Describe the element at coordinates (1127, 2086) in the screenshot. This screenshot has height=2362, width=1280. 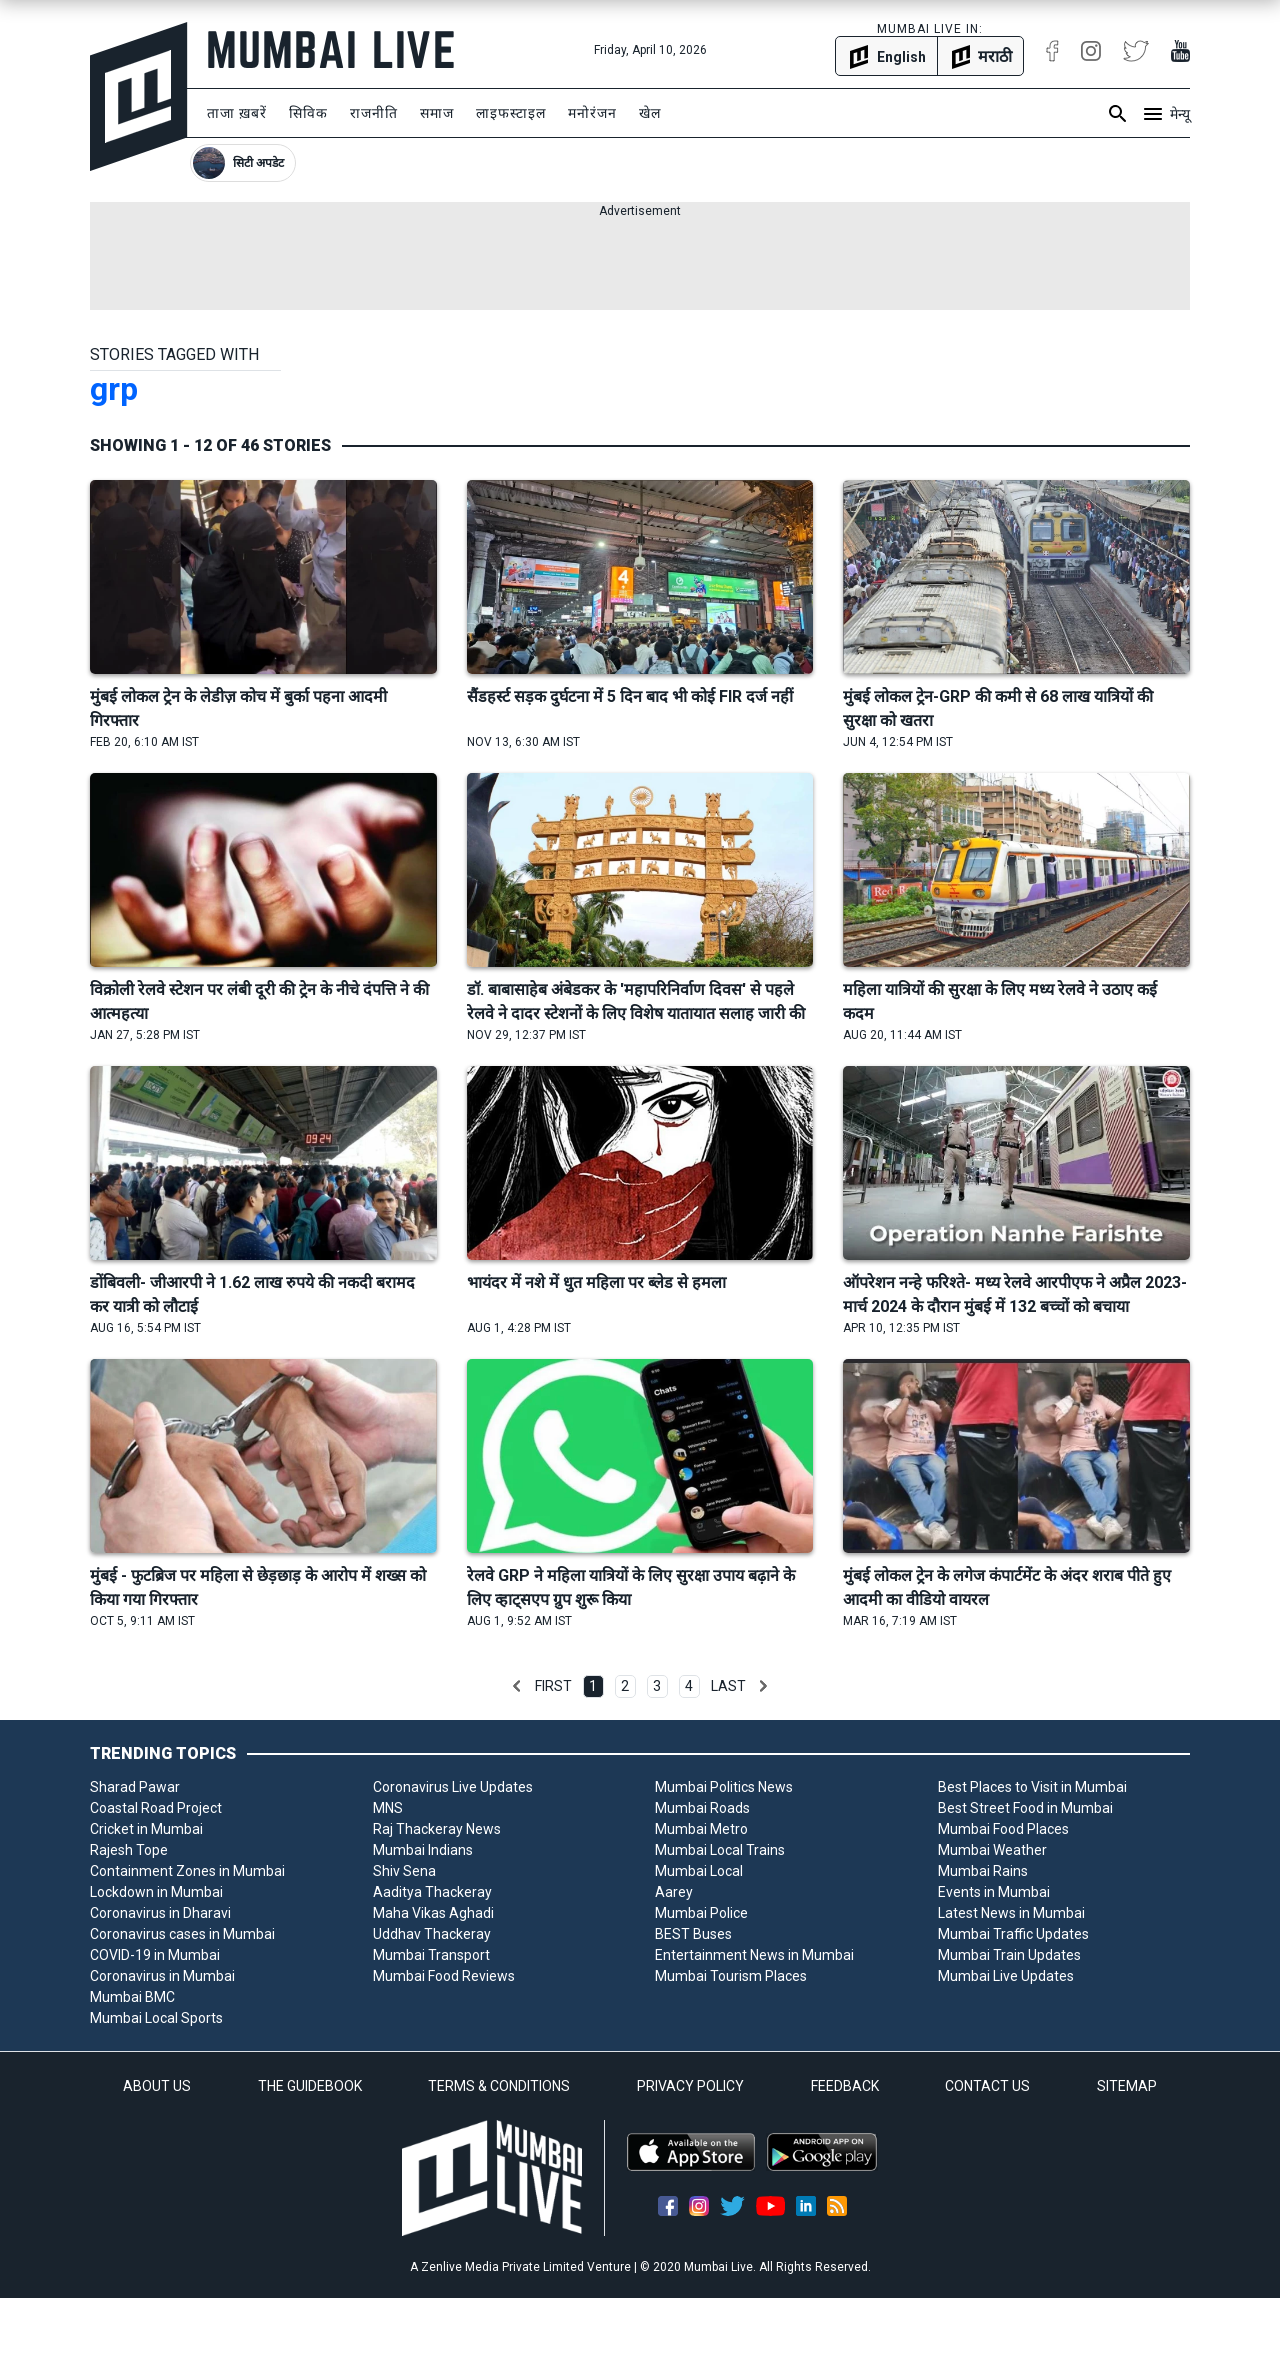
I see `SITEMAP` at that location.